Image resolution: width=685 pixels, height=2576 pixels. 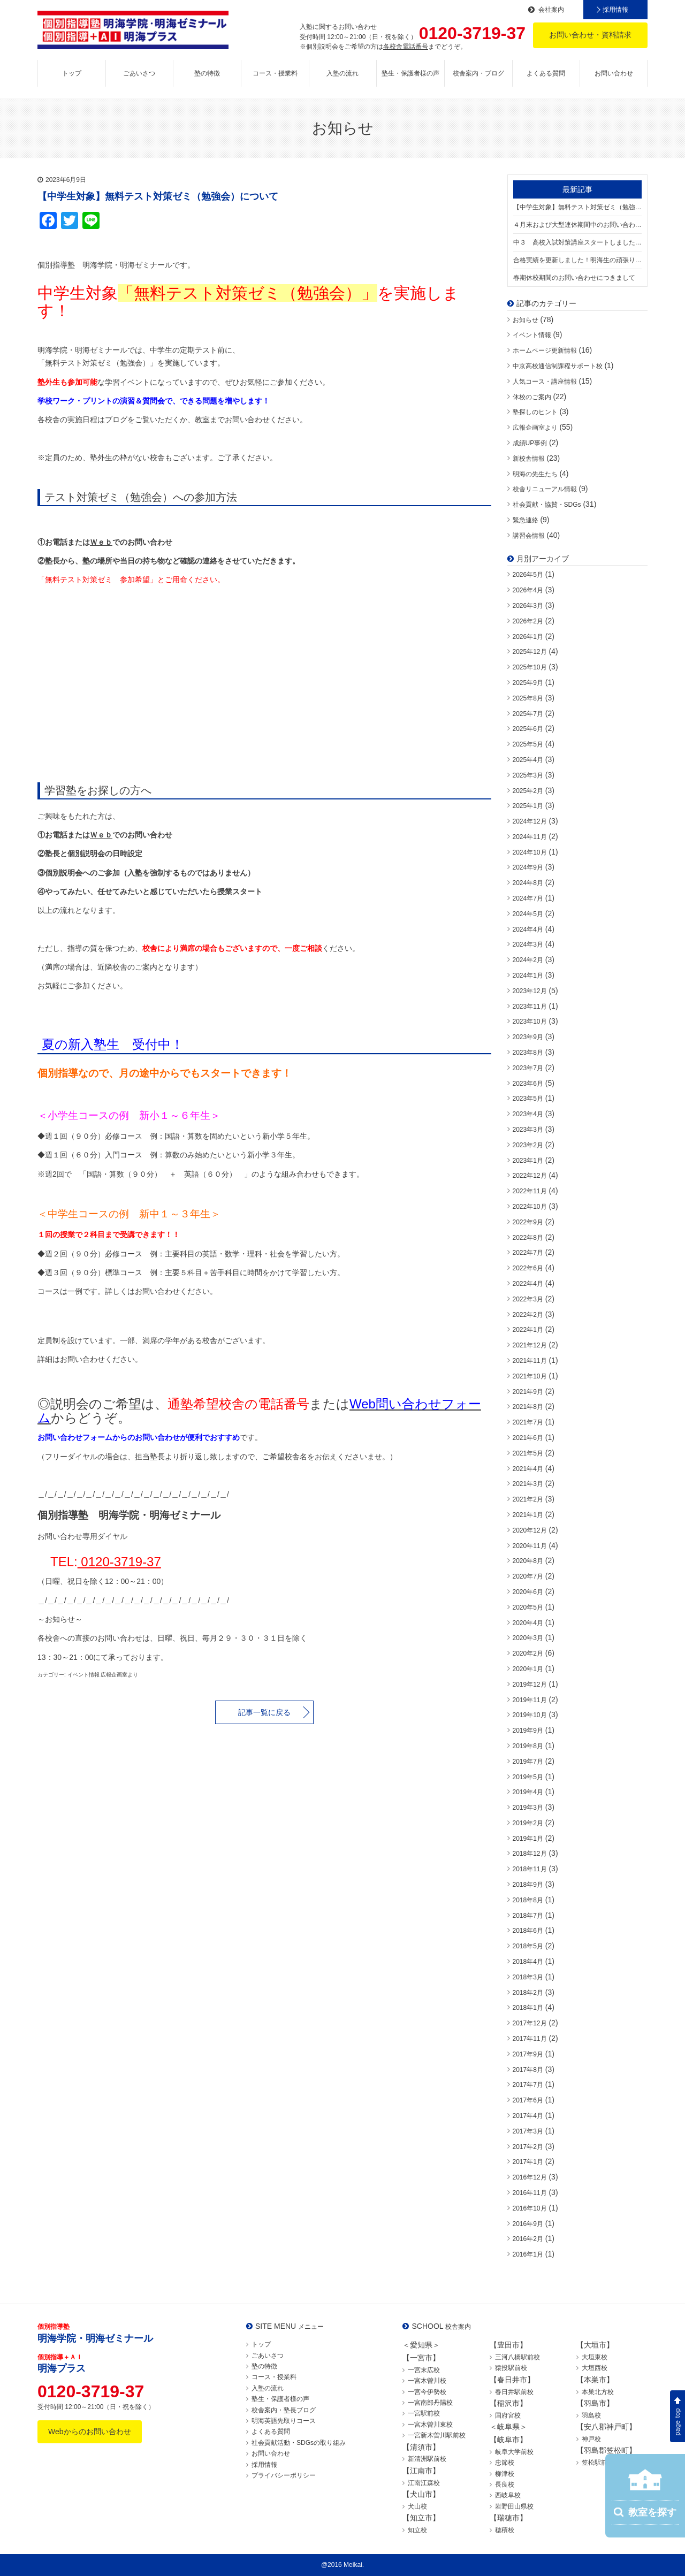 I want to click on 2025年6月, so click(x=528, y=729).